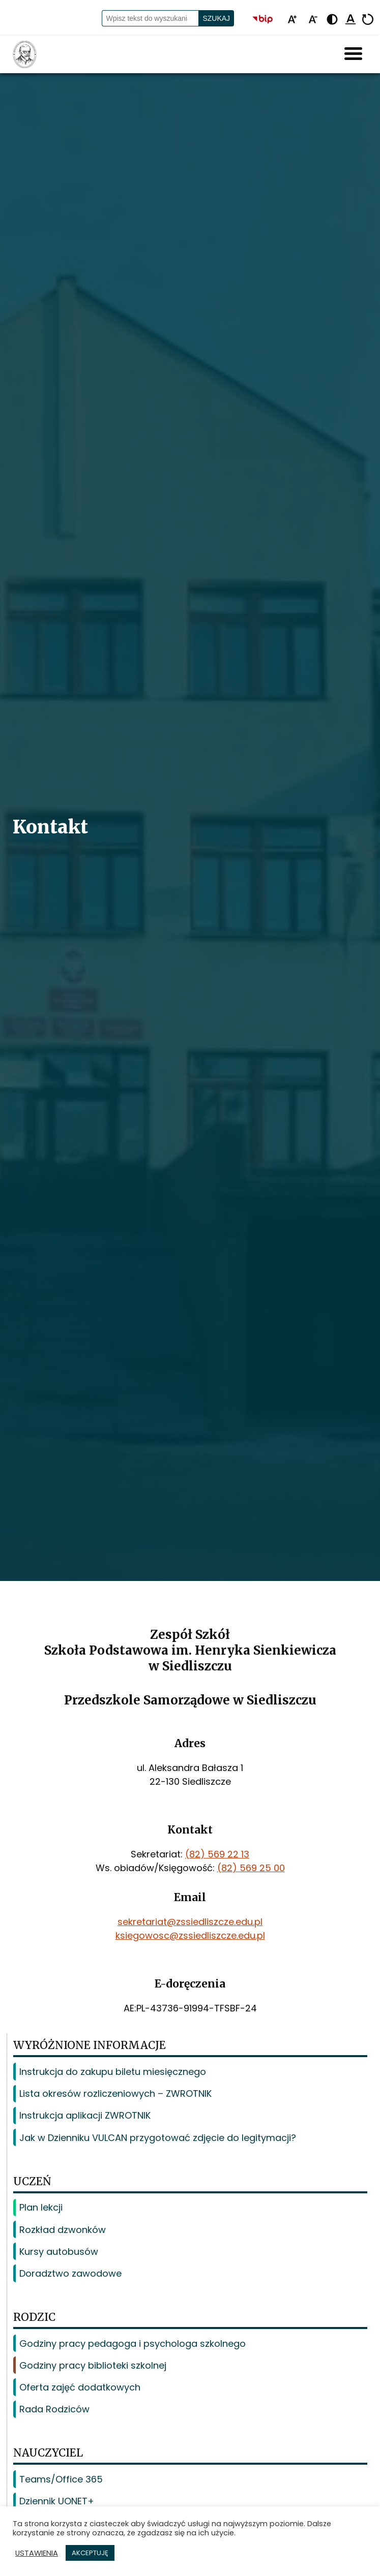 Image resolution: width=380 pixels, height=2576 pixels. I want to click on Dziennik UONET+, so click(56, 2501).